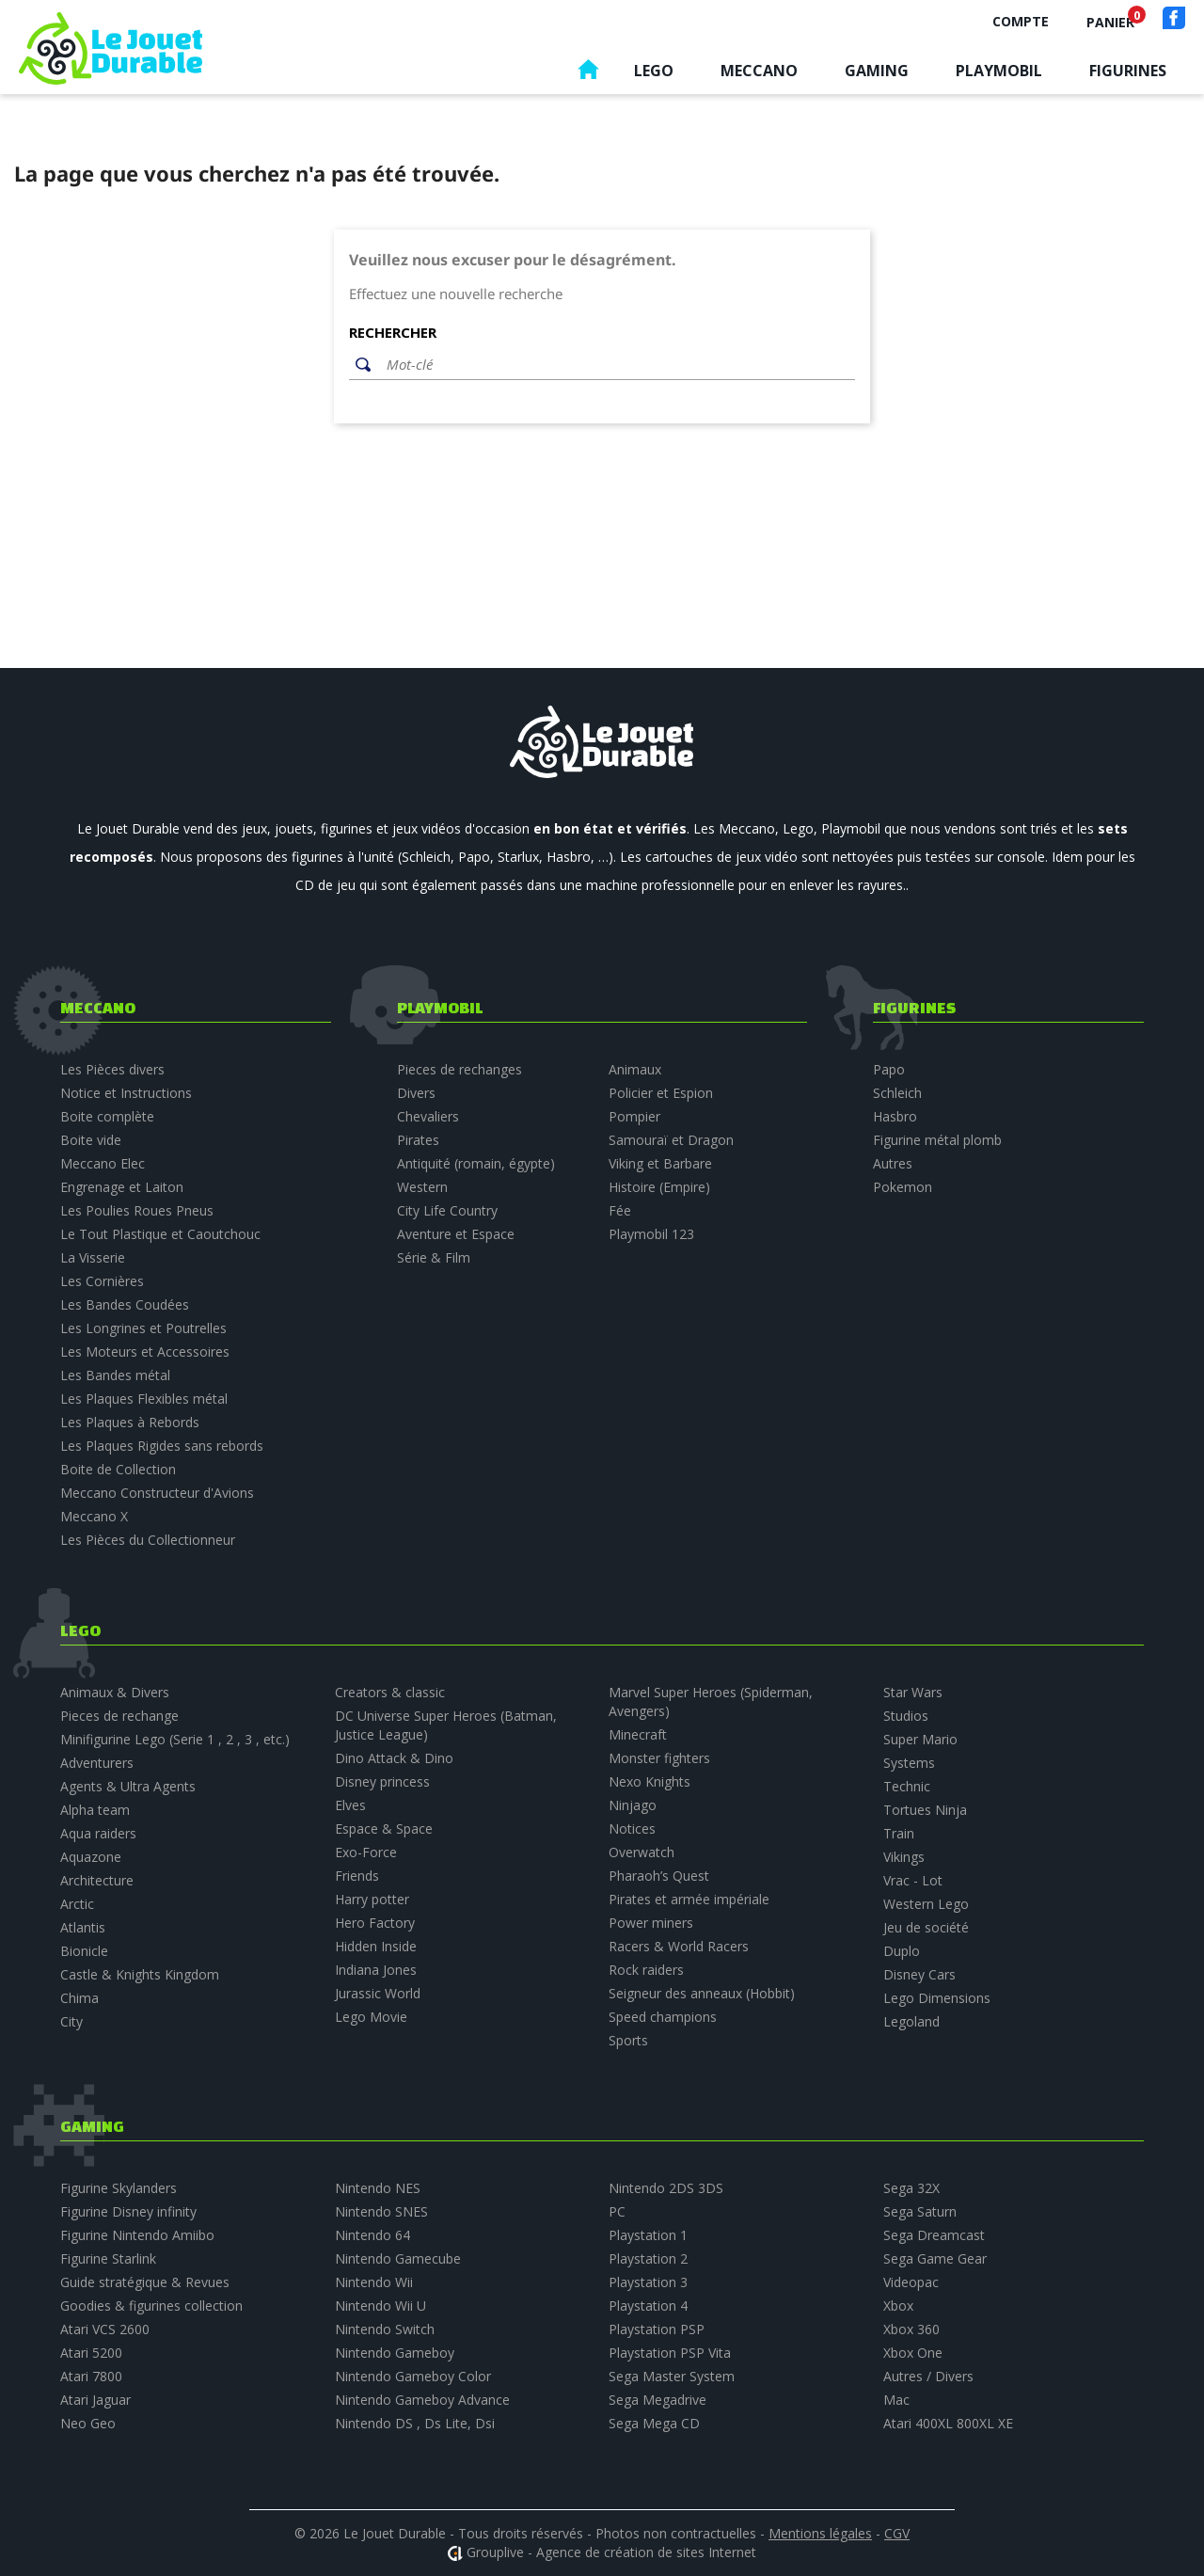  What do you see at coordinates (90, 1140) in the screenshot?
I see `Boite vide` at bounding box center [90, 1140].